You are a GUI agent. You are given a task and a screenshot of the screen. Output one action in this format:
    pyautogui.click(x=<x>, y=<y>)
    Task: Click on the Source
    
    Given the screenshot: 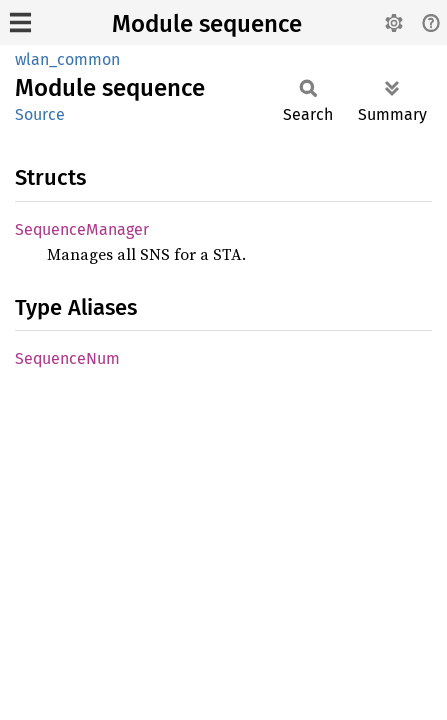 What is the action you would take?
    pyautogui.click(x=40, y=114)
    